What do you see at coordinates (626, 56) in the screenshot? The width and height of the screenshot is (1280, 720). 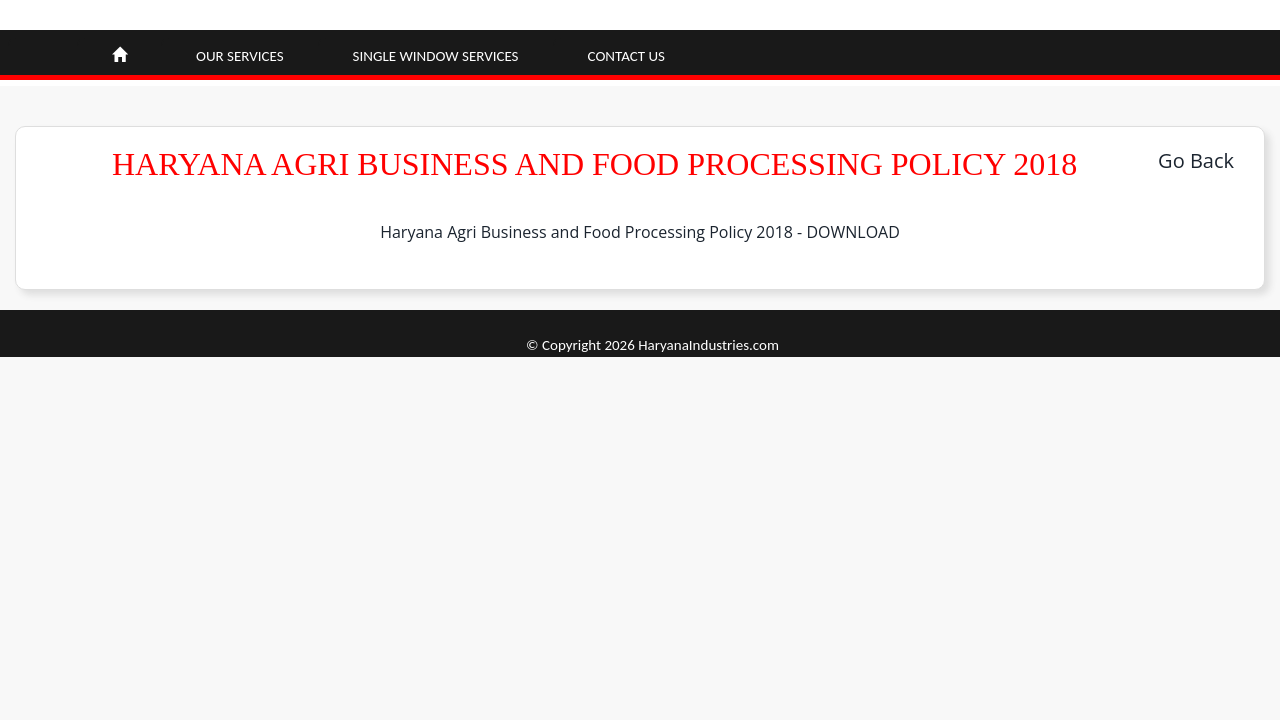 I see `Contact Us` at bounding box center [626, 56].